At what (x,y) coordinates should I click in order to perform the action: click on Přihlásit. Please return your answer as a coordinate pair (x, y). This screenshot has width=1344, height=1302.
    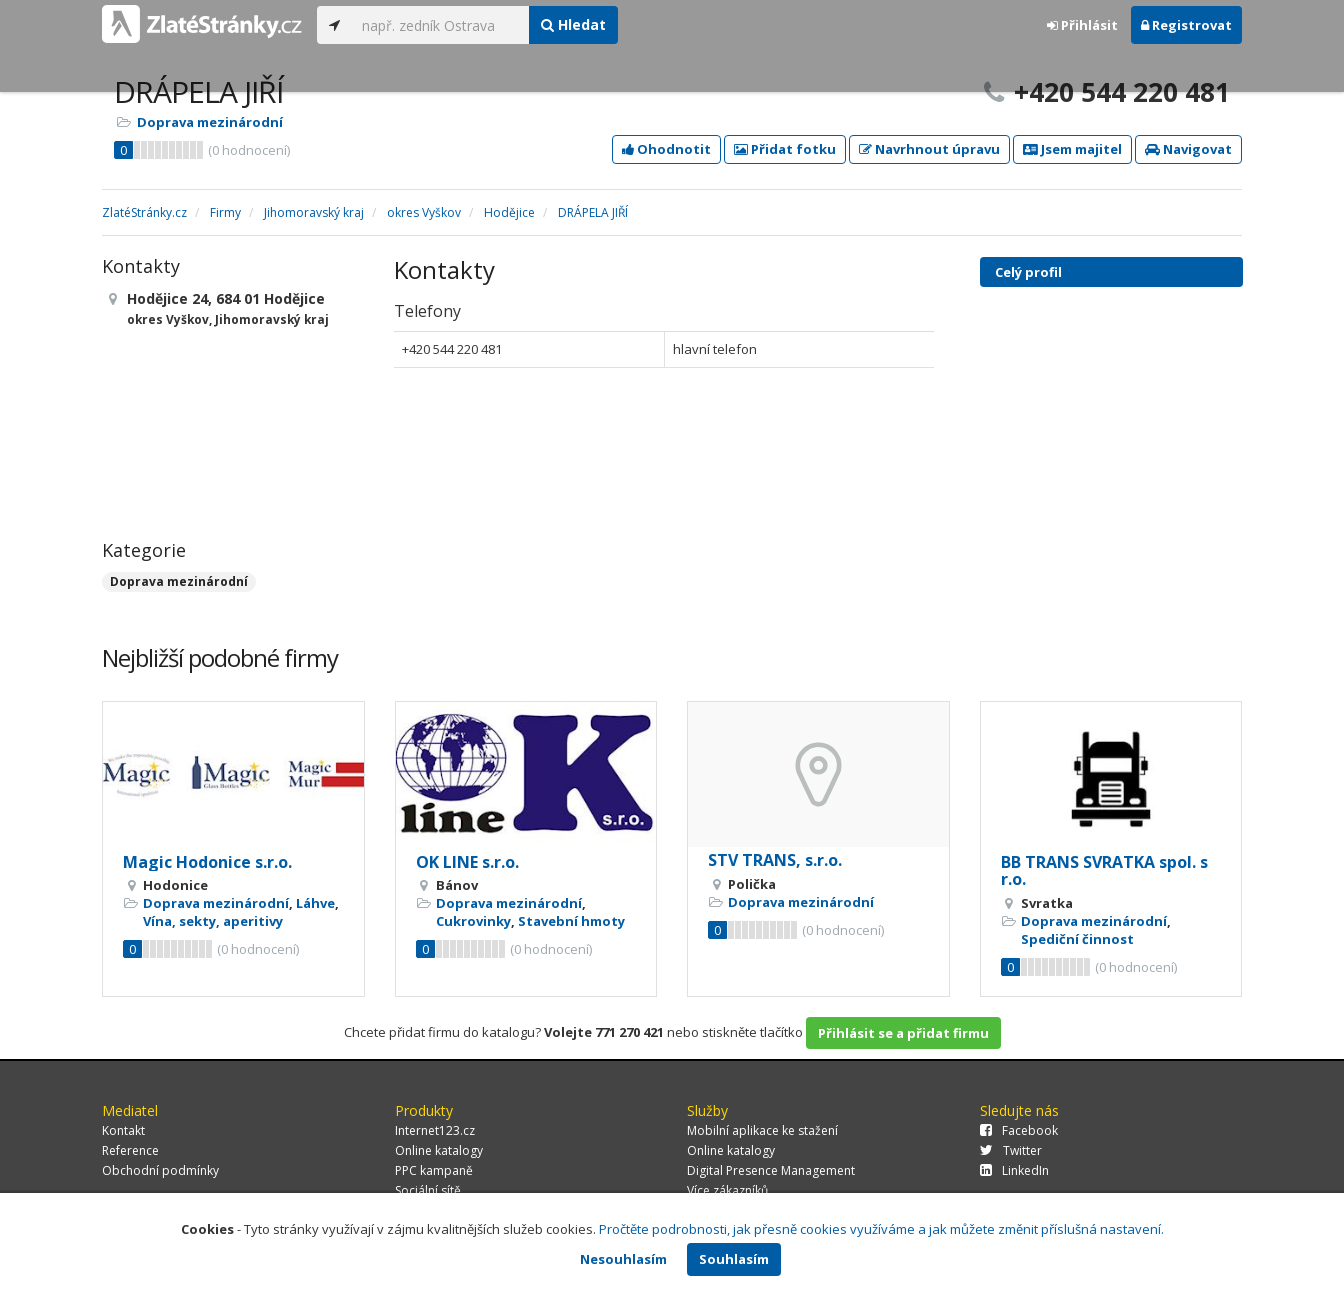
    Looking at the image, I should click on (1082, 25).